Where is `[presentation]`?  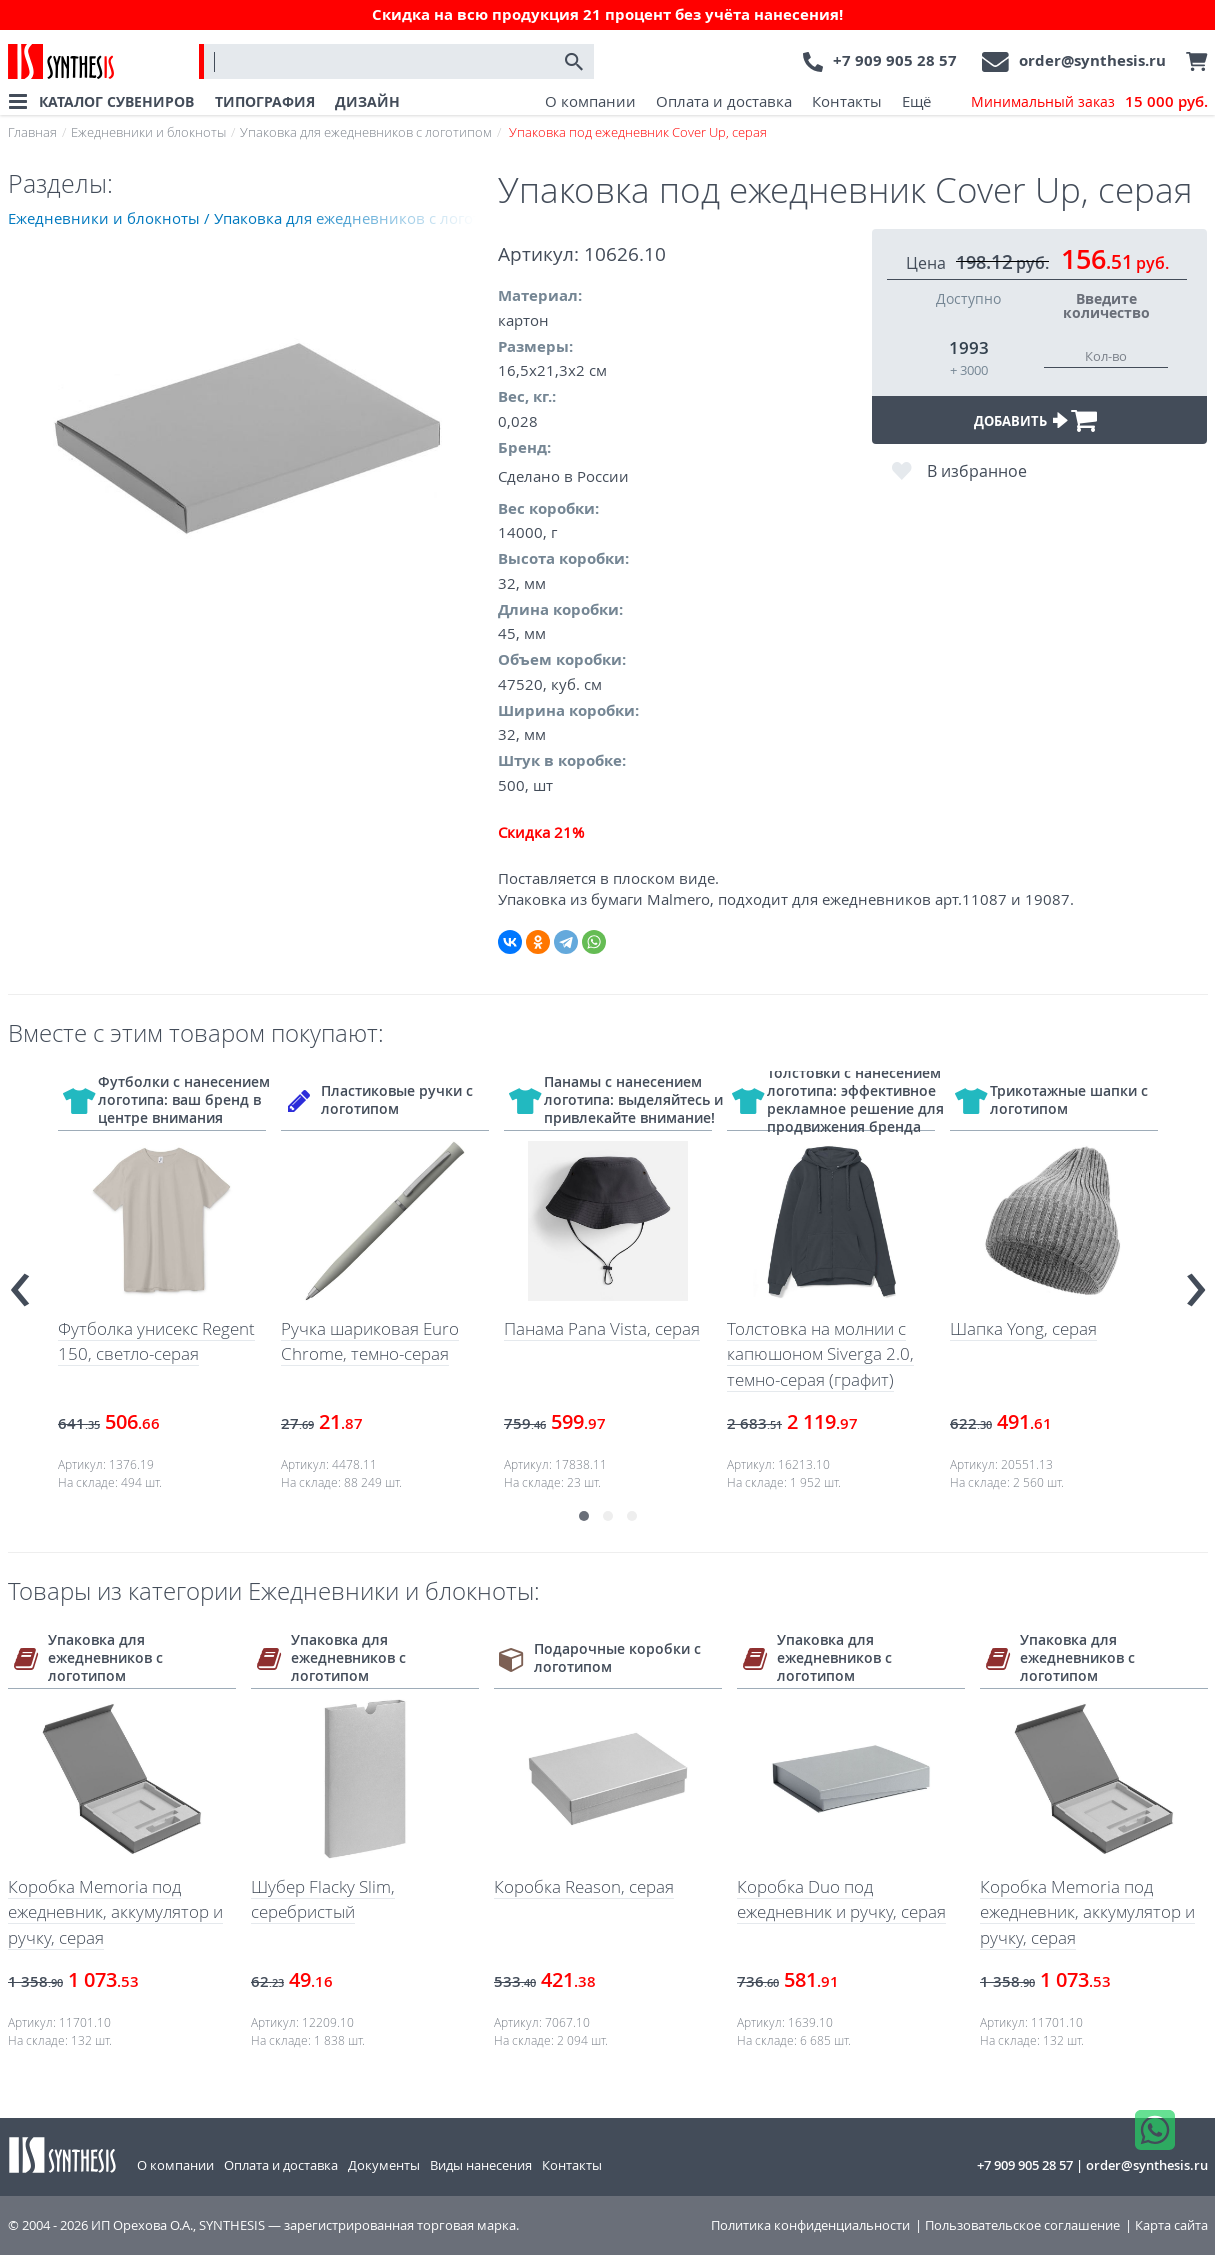 [presentation] is located at coordinates (20, 1281).